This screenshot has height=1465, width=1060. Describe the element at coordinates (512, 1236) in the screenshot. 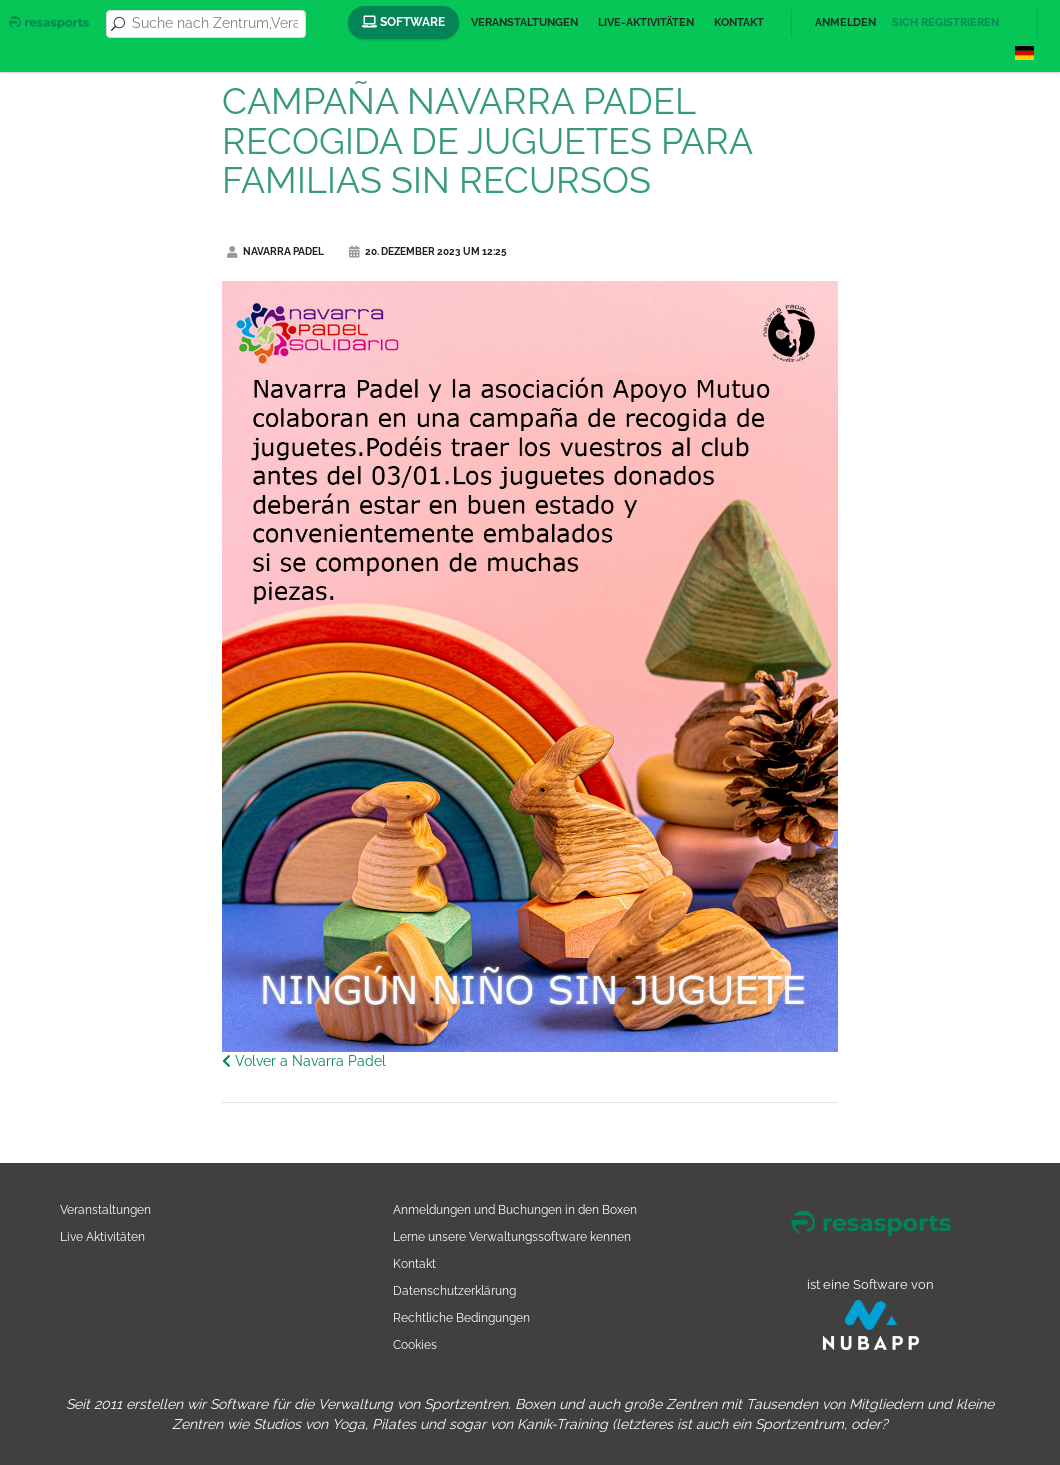

I see `Lerne unsere Verwaltungssoftware kennen` at that location.